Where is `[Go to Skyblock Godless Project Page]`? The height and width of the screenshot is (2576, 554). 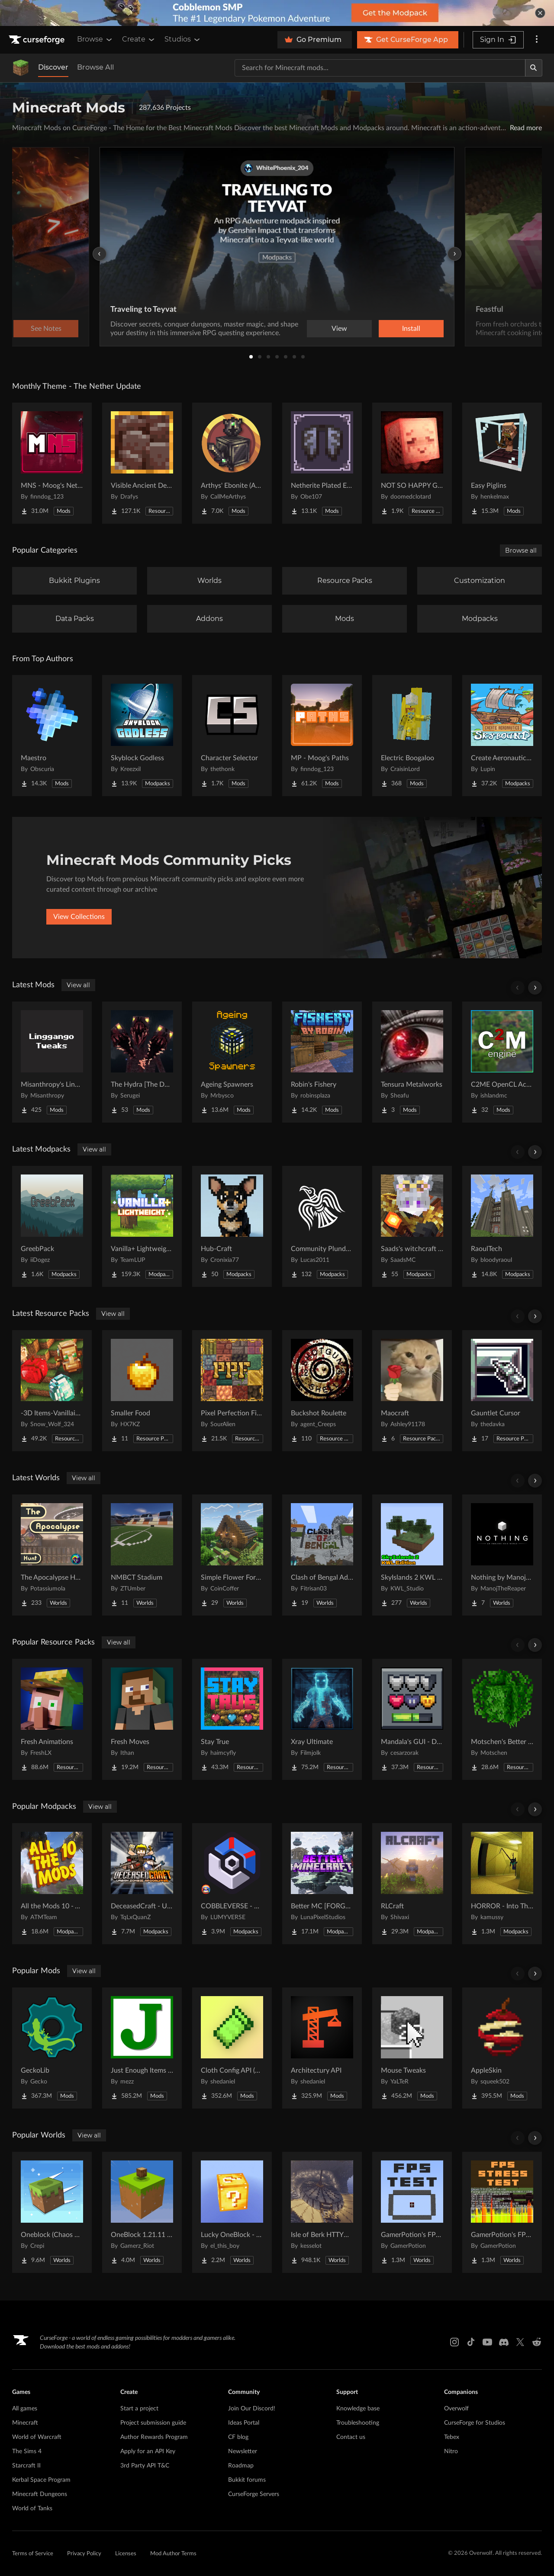 [Go to Skyblock Godless Project Page] is located at coordinates (142, 735).